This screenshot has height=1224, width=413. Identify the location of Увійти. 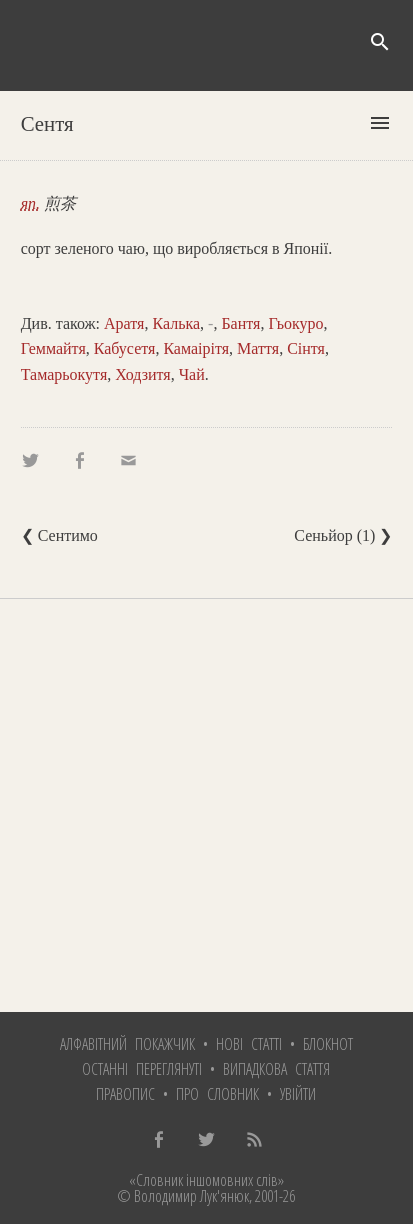
(298, 1094).